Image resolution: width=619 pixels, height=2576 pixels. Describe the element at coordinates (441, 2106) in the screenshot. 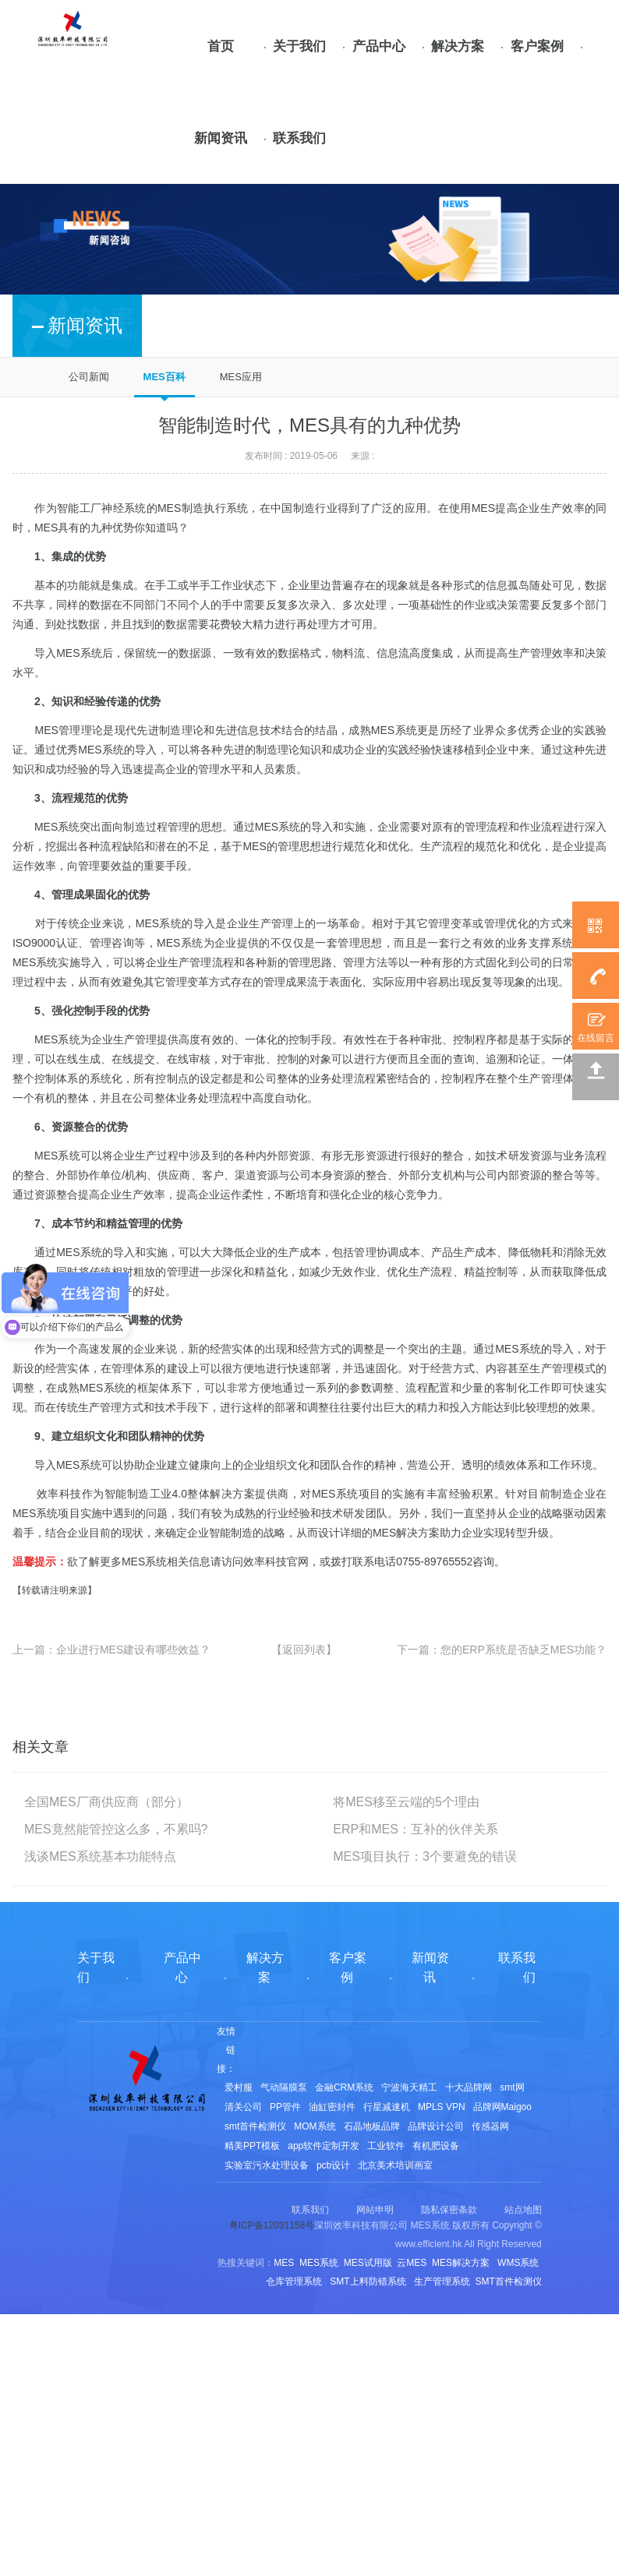

I see `MPLS VPN` at that location.